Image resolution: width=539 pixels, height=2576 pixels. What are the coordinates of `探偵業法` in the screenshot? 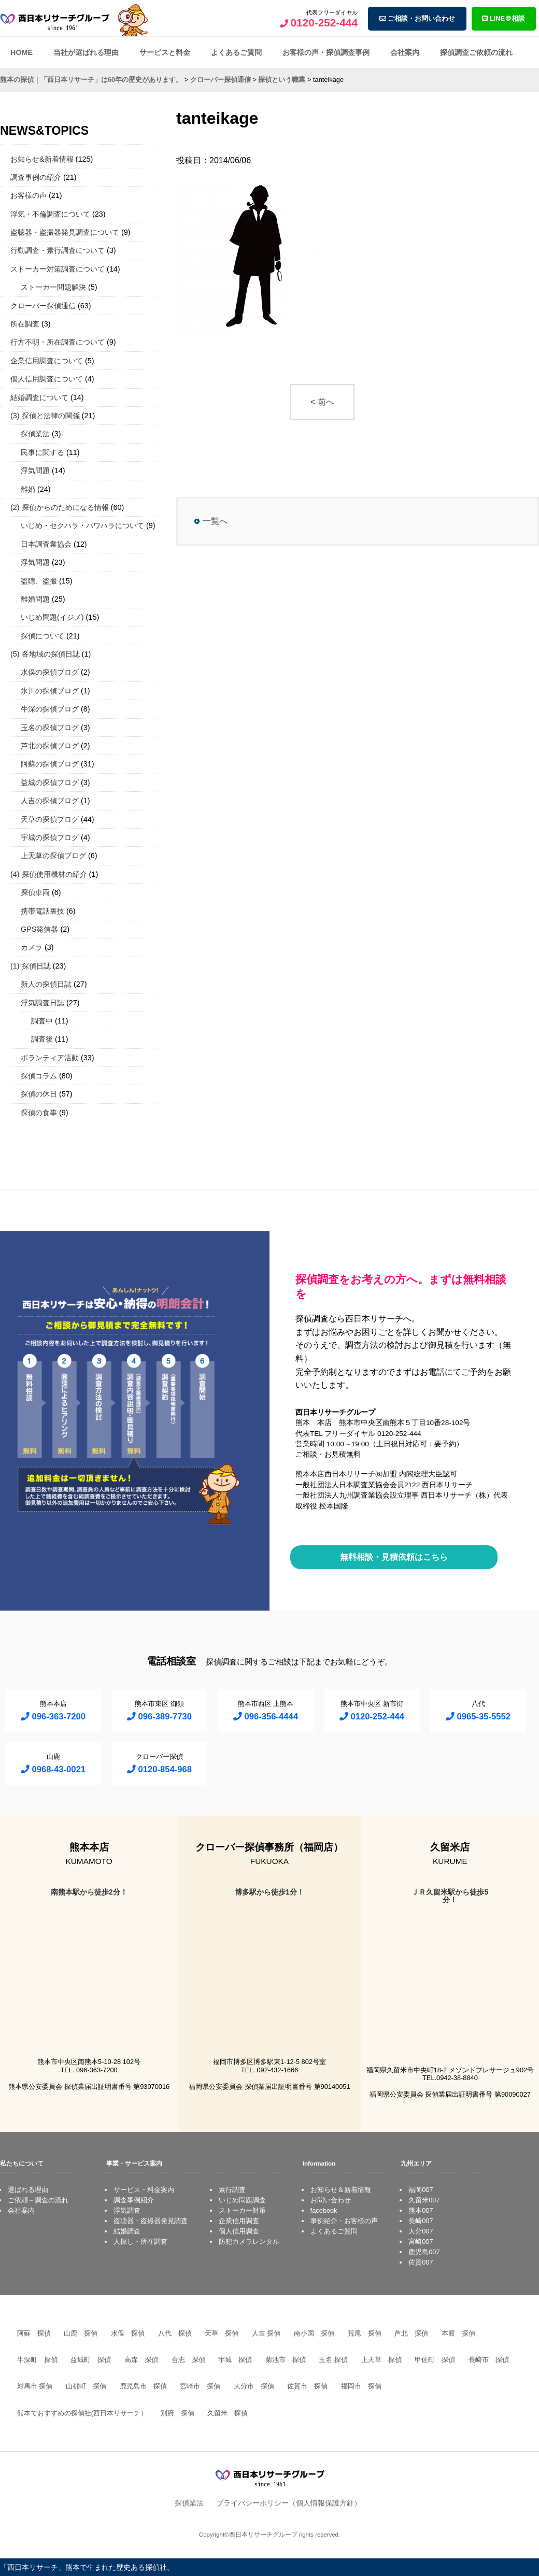 It's located at (35, 434).